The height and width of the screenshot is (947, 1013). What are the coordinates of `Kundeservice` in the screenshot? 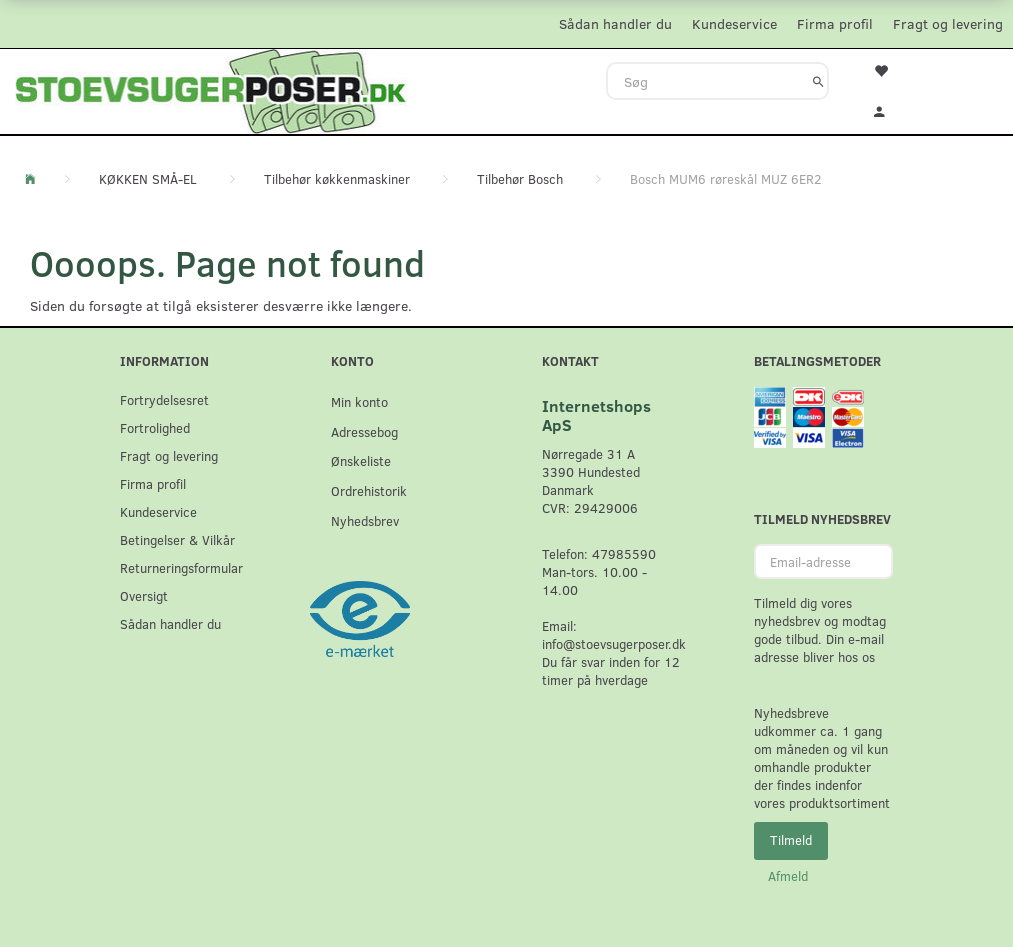 It's located at (734, 23).